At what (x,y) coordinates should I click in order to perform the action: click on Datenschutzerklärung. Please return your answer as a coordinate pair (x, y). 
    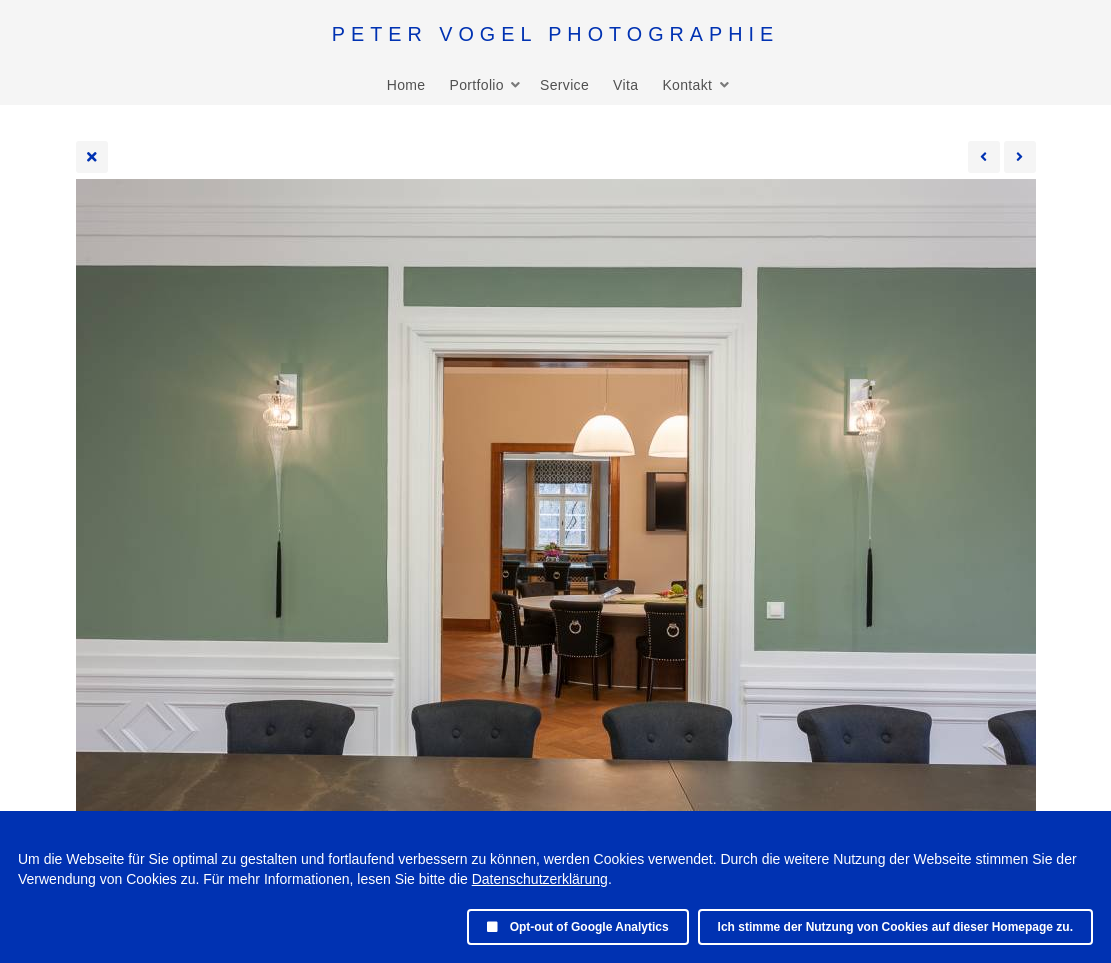
    Looking at the image, I should click on (540, 879).